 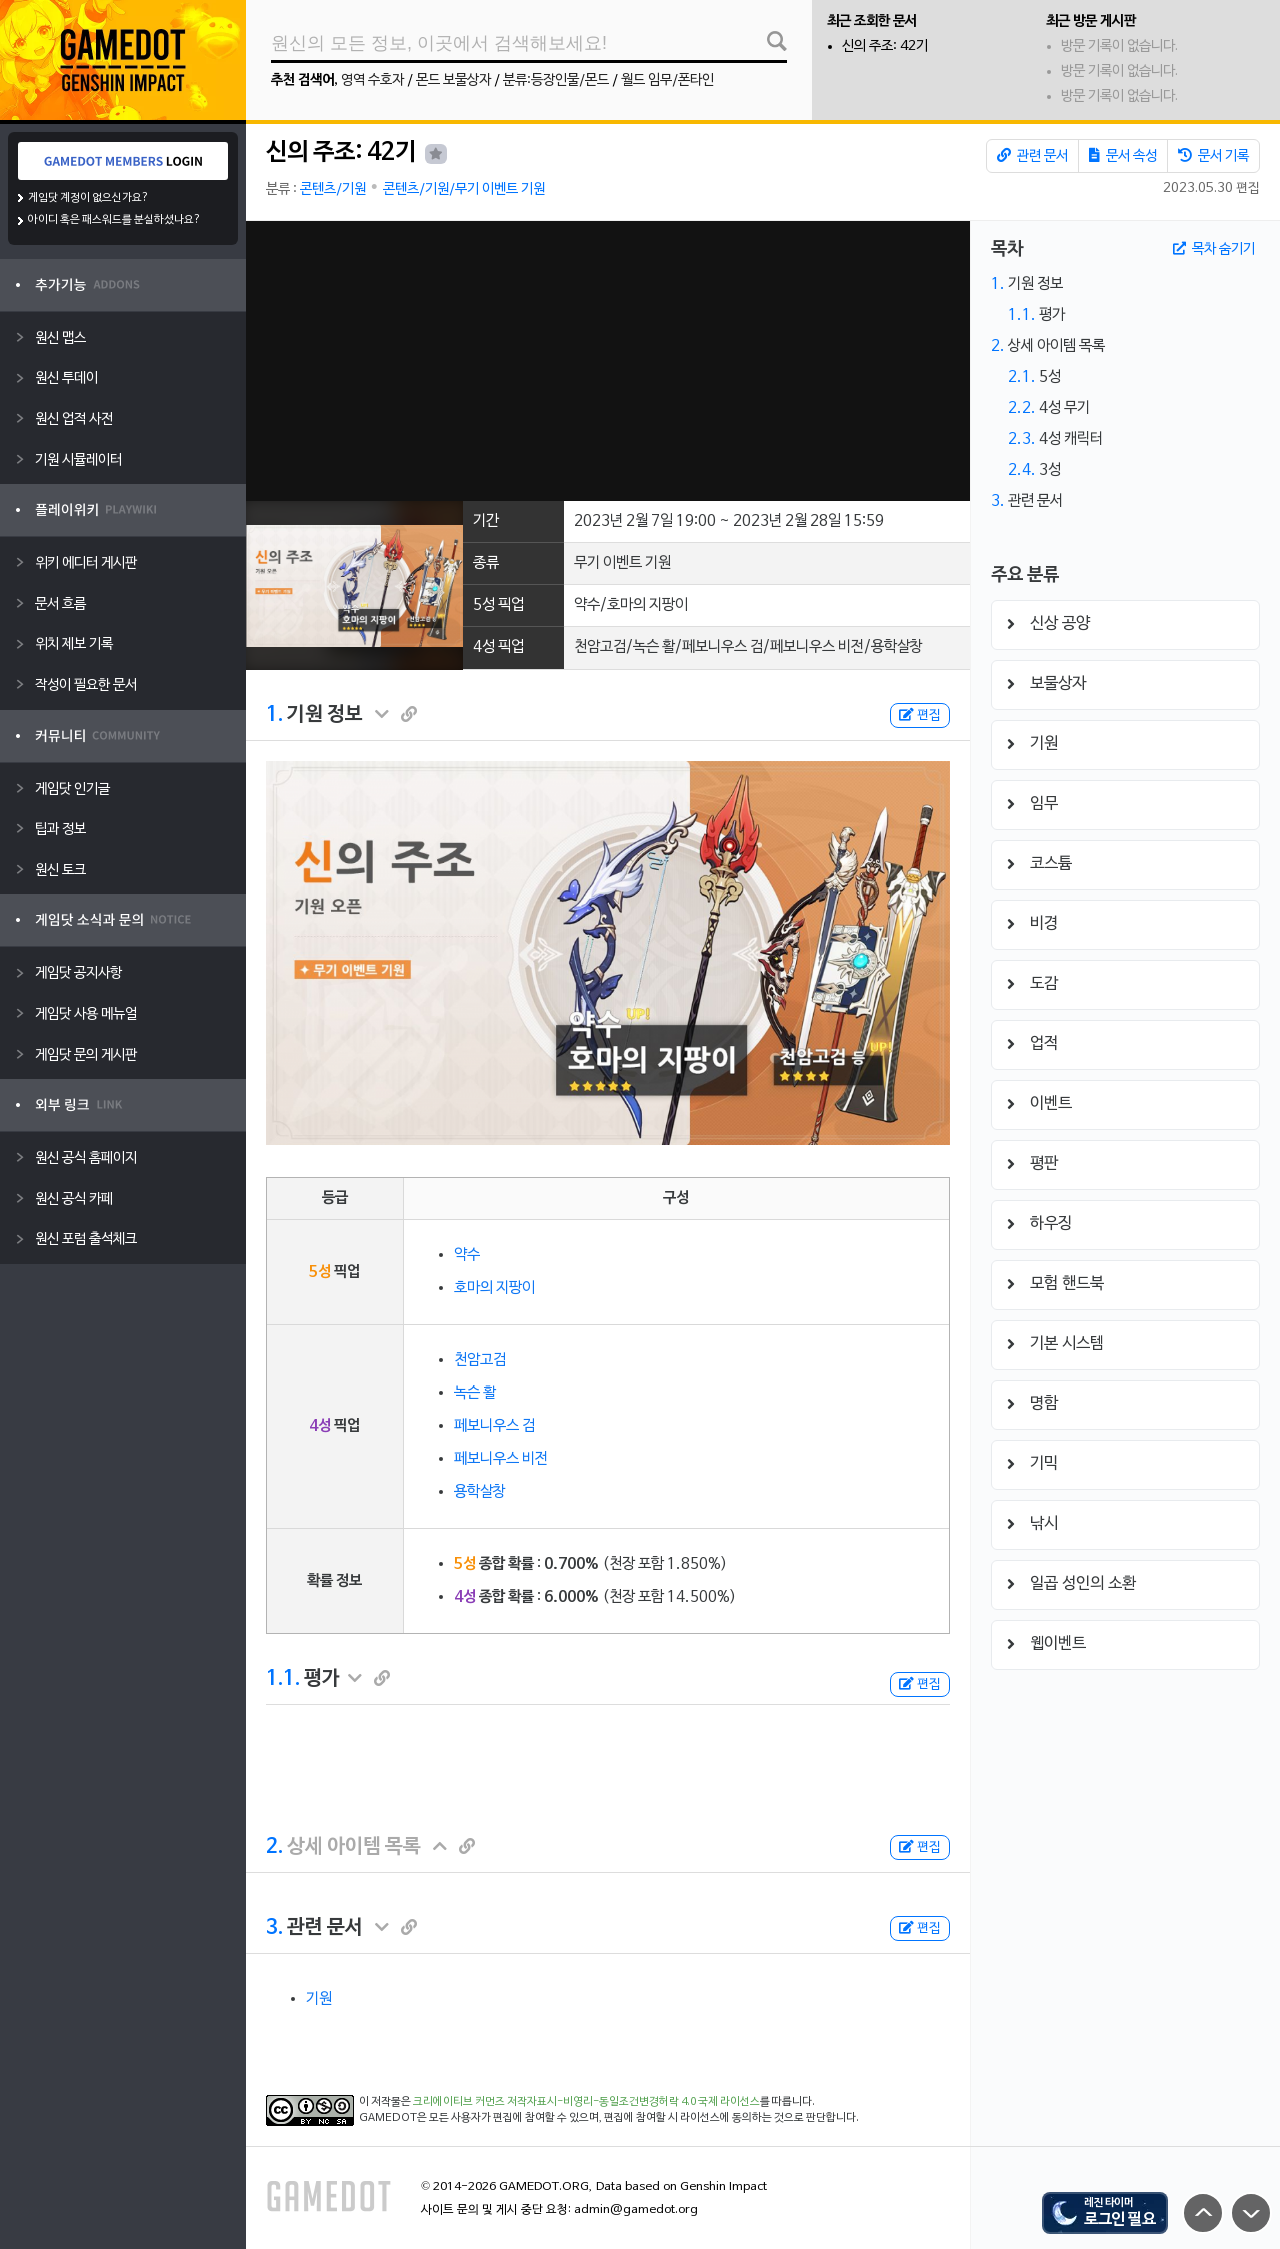 I want to click on 콘텐츠/기원/무기 이벤트 기원, so click(x=464, y=189).